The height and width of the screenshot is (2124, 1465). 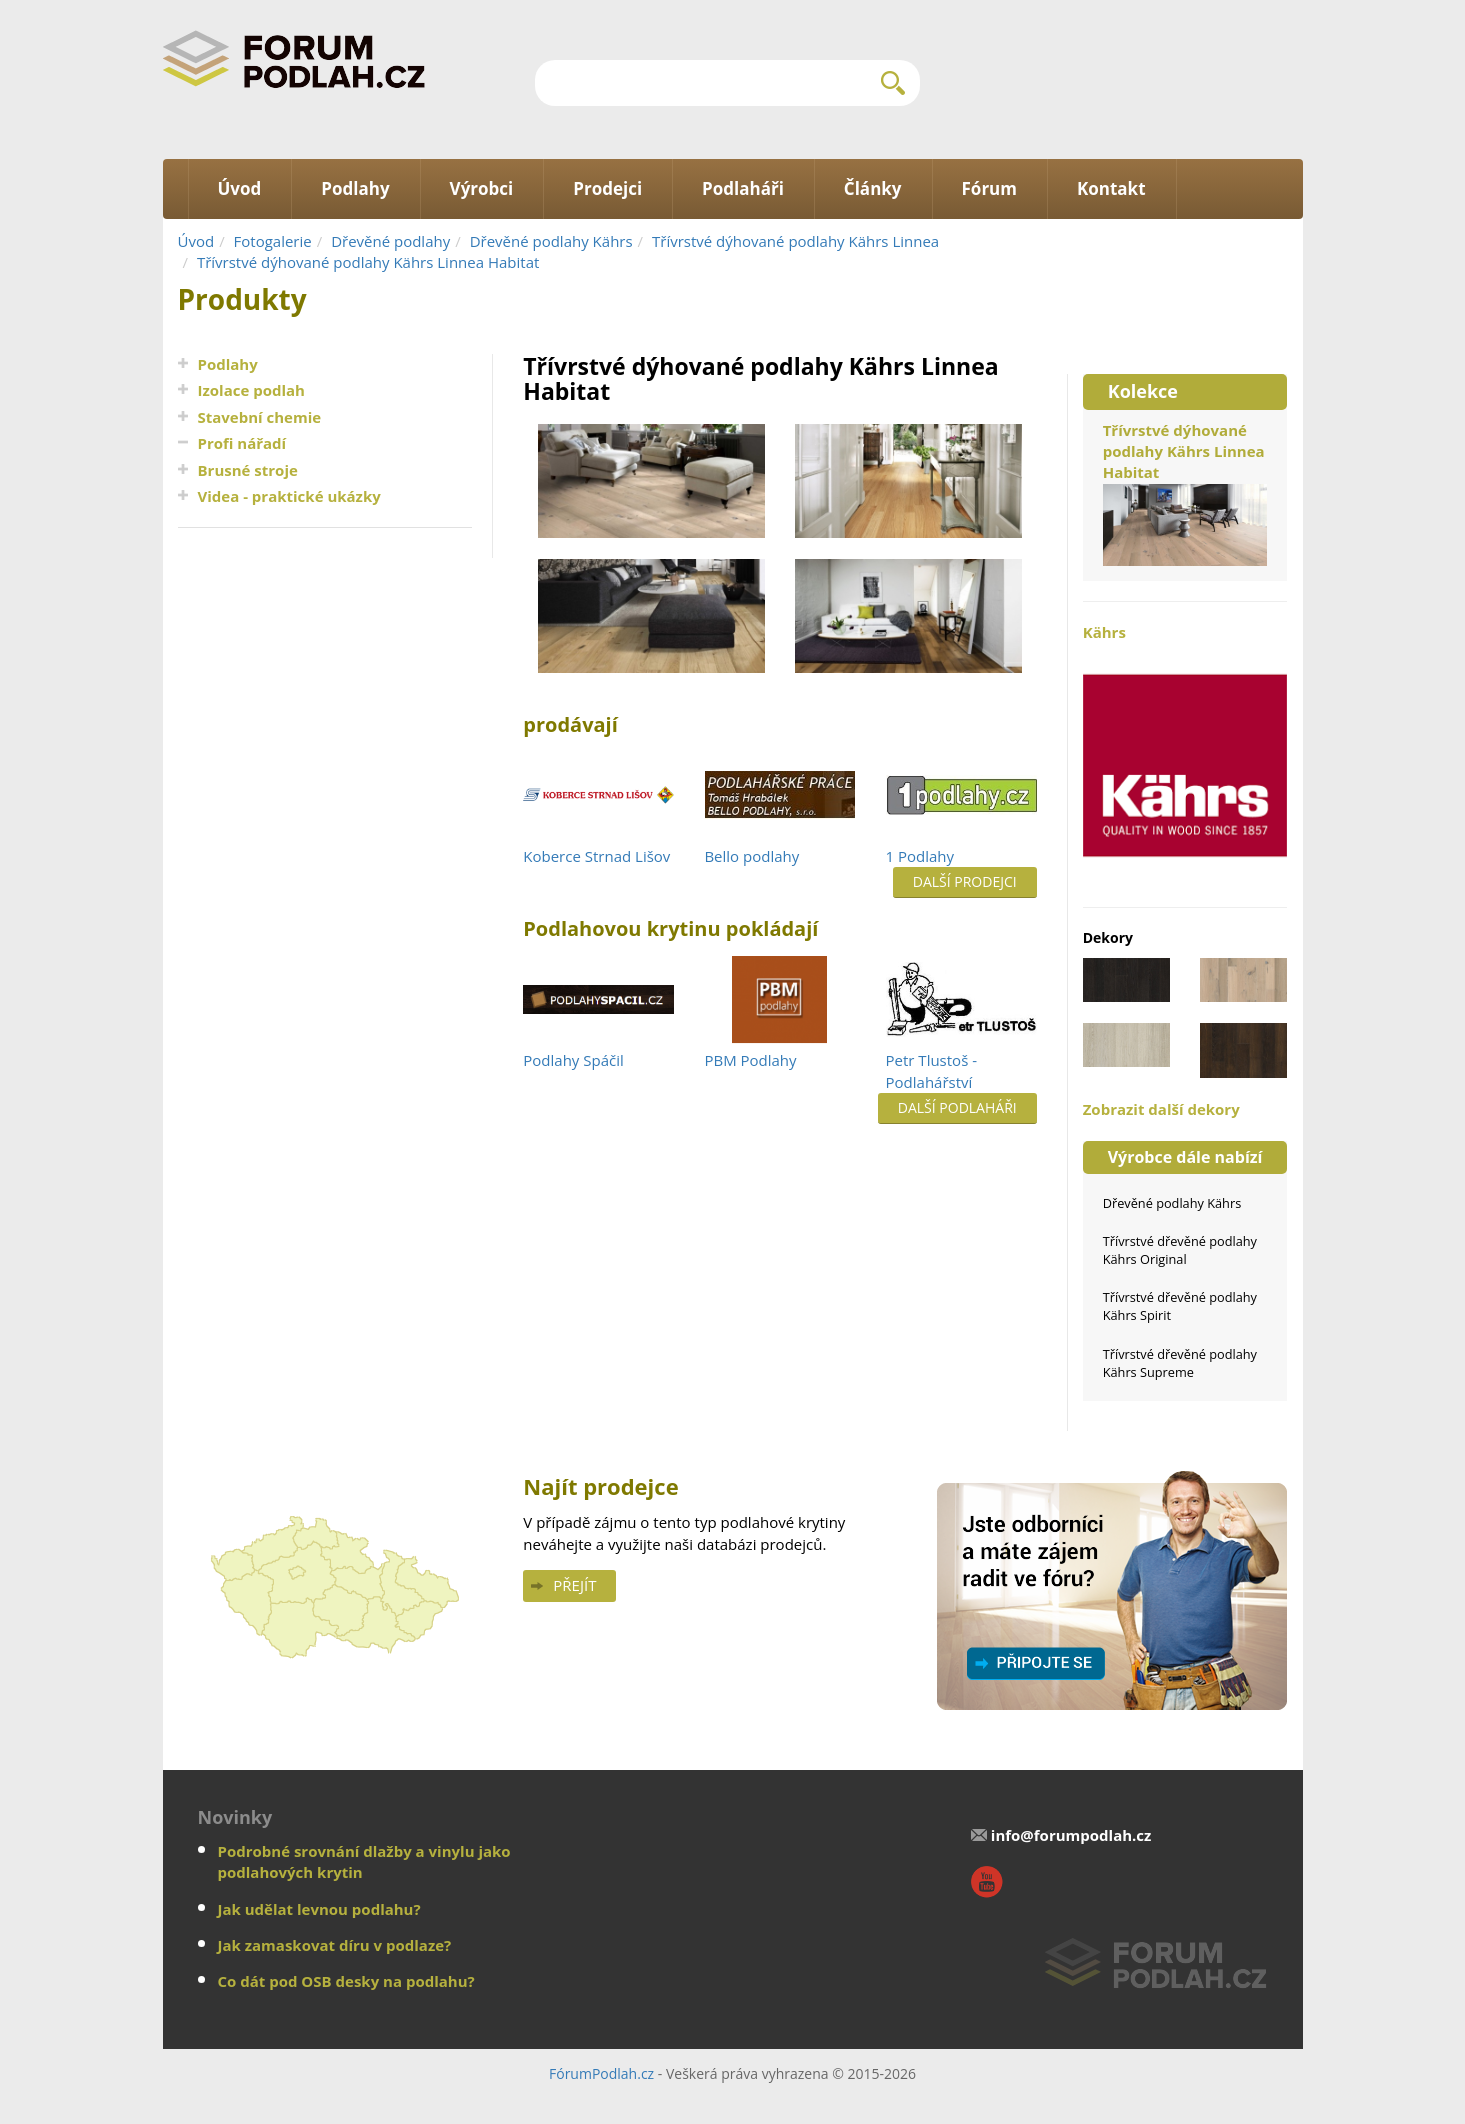 What do you see at coordinates (242, 443) in the screenshot?
I see `Profi nářadí` at bounding box center [242, 443].